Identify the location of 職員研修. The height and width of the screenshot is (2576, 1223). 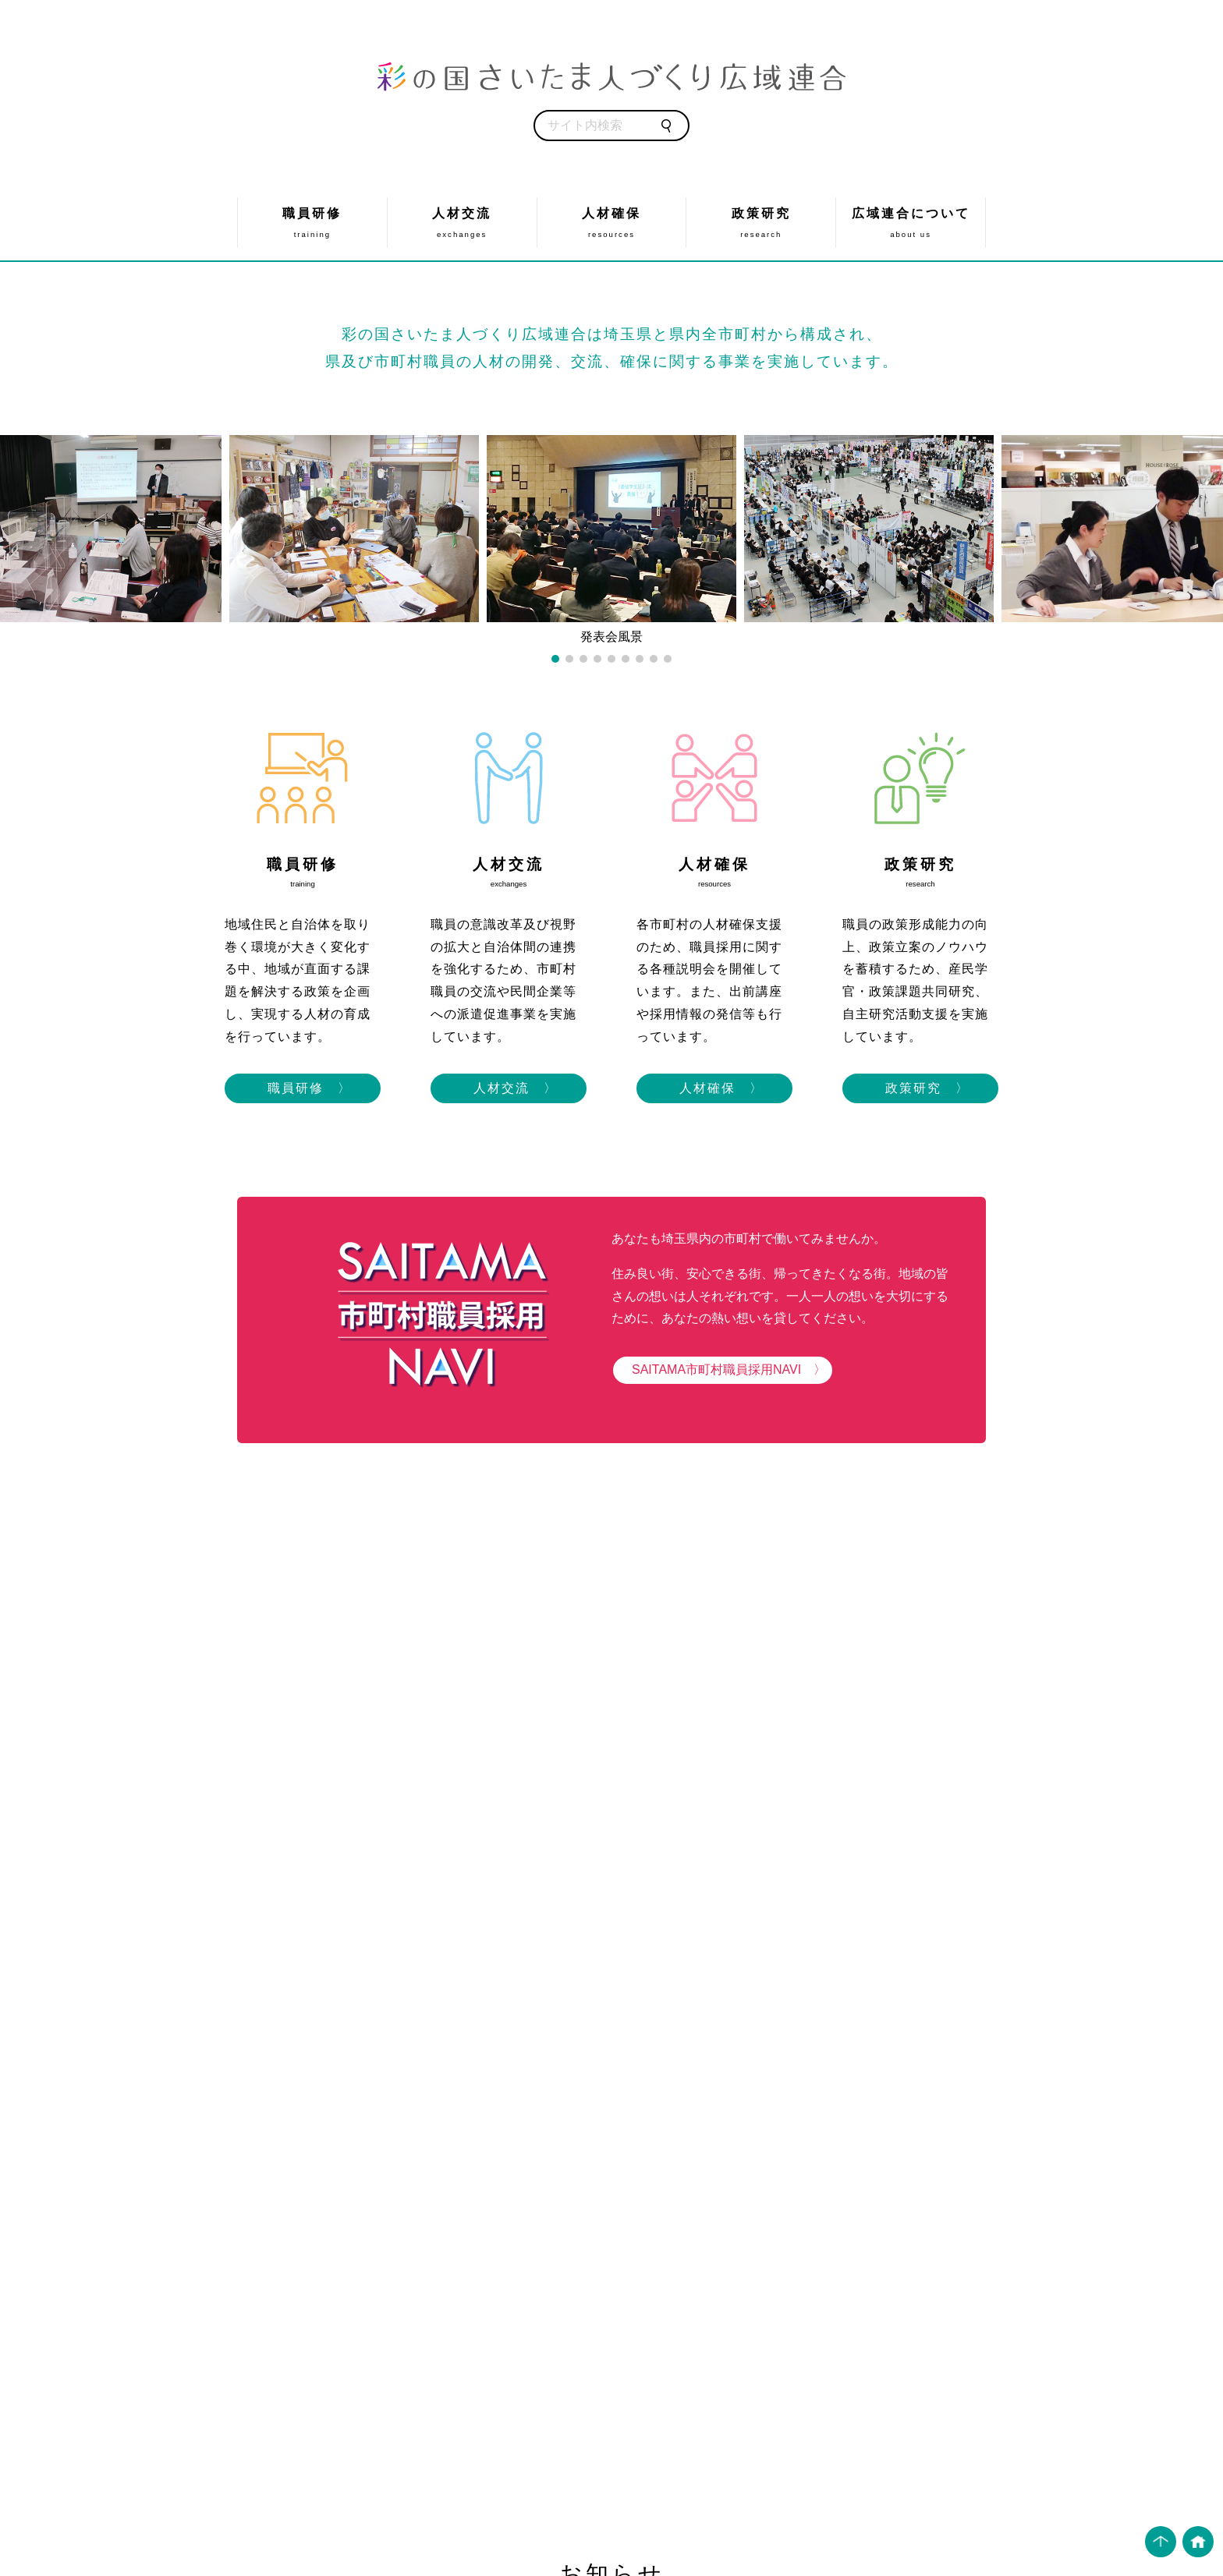
(312, 223).